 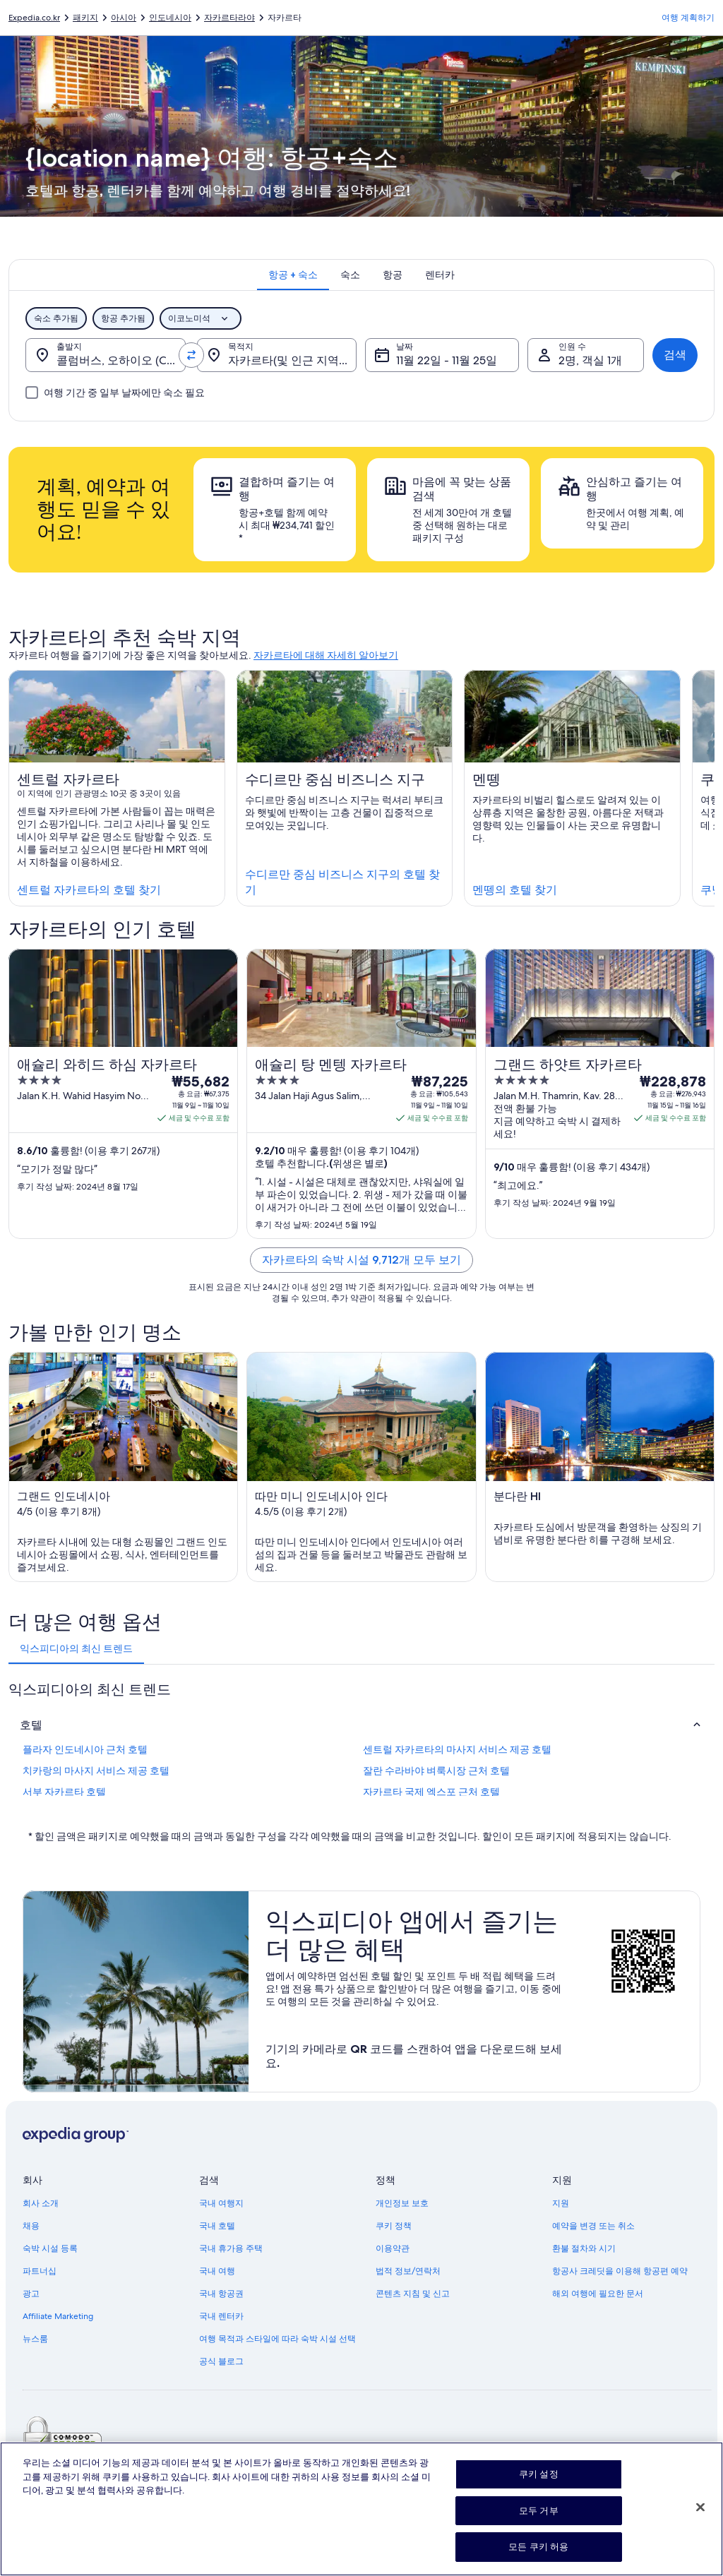 I want to click on [button], so click(x=361, y=1724).